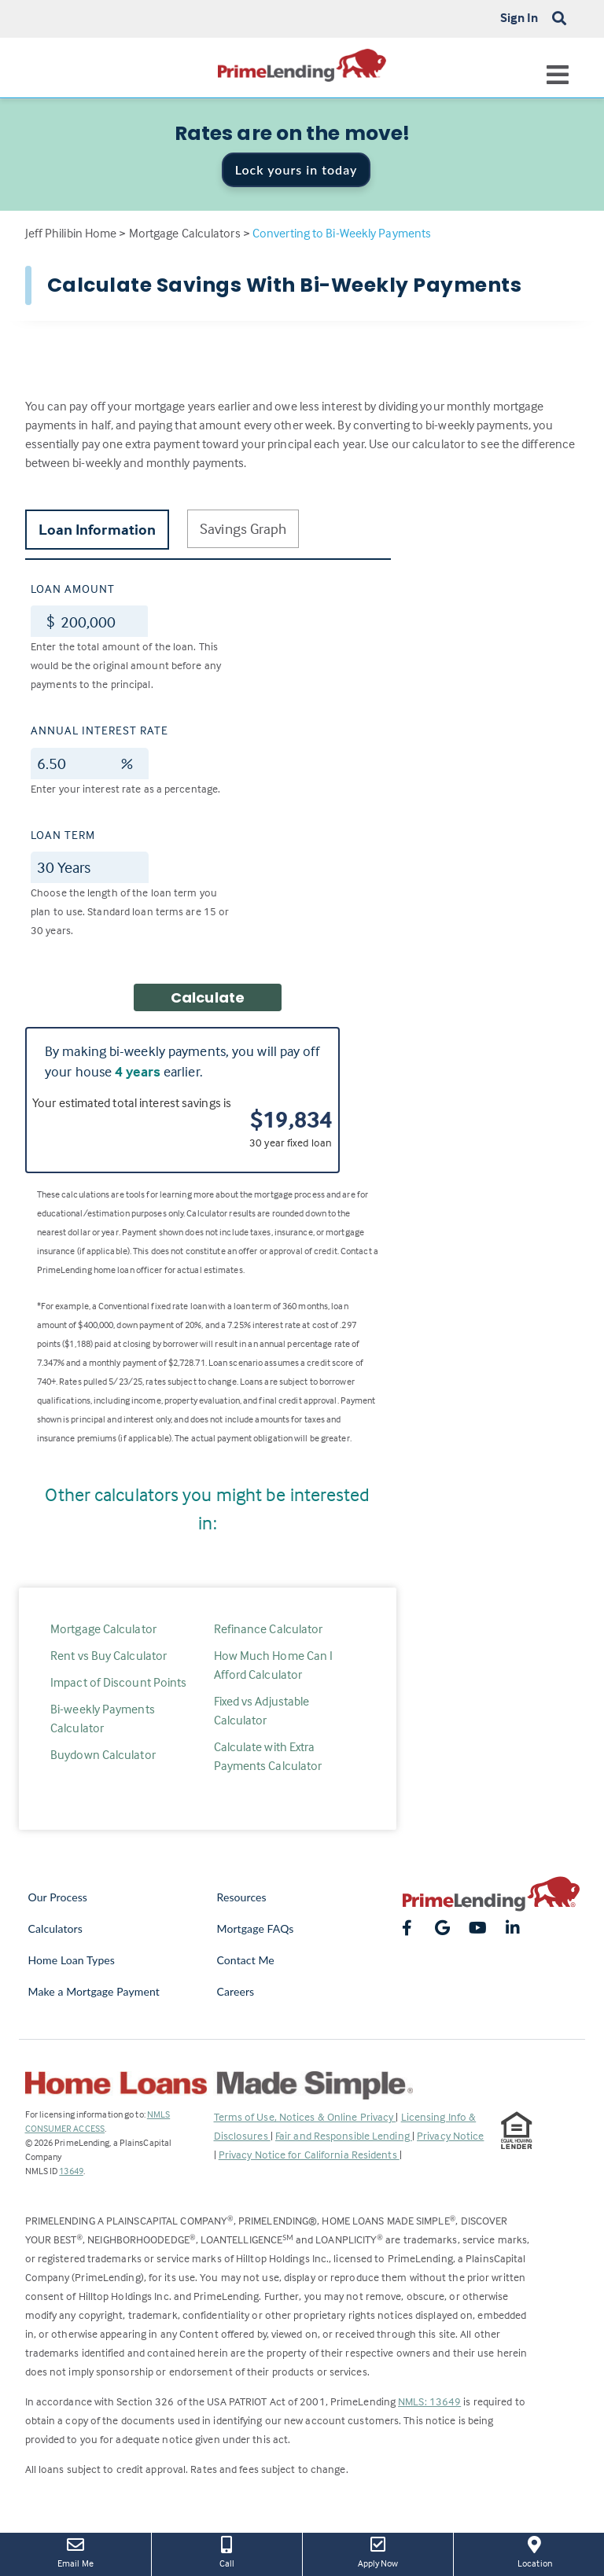 This screenshot has width=604, height=2576. I want to click on Contact Me, so click(245, 1960).